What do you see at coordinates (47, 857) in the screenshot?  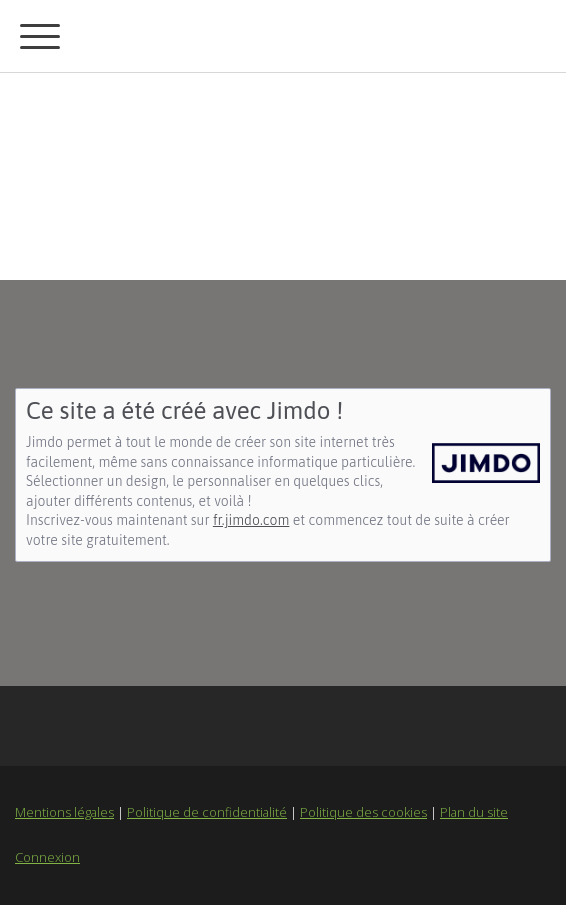 I see `Connexion` at bounding box center [47, 857].